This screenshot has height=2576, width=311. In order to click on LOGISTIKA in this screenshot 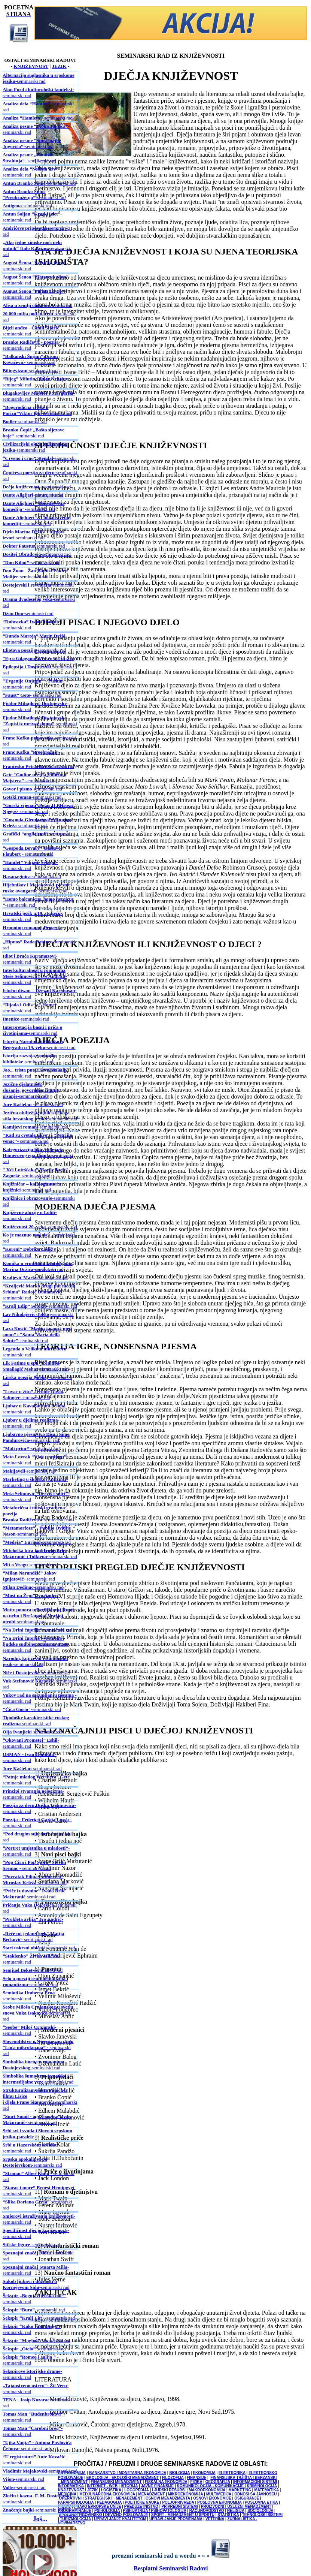, I will do `click(111, 2490)`.